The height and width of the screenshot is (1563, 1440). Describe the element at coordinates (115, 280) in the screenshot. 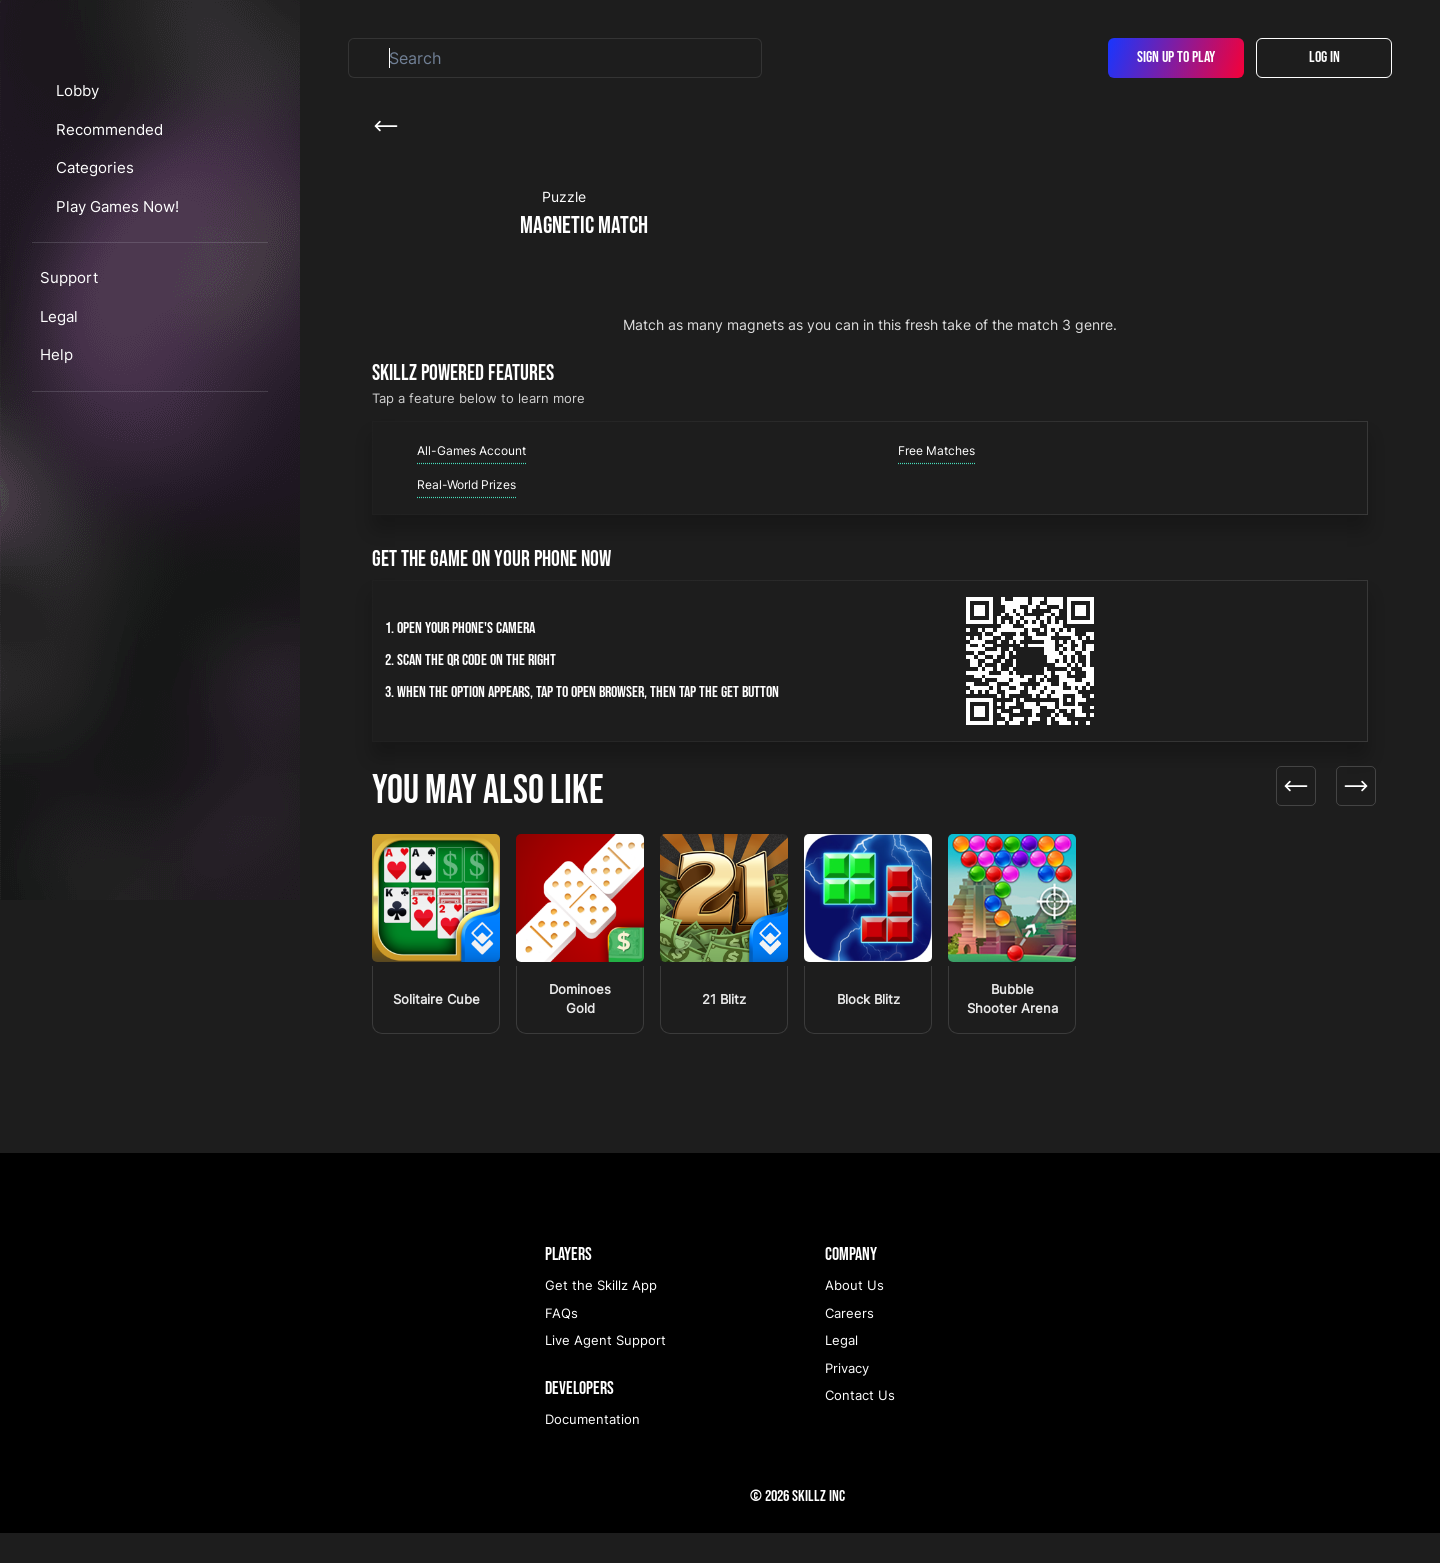

I see `Categories` at that location.